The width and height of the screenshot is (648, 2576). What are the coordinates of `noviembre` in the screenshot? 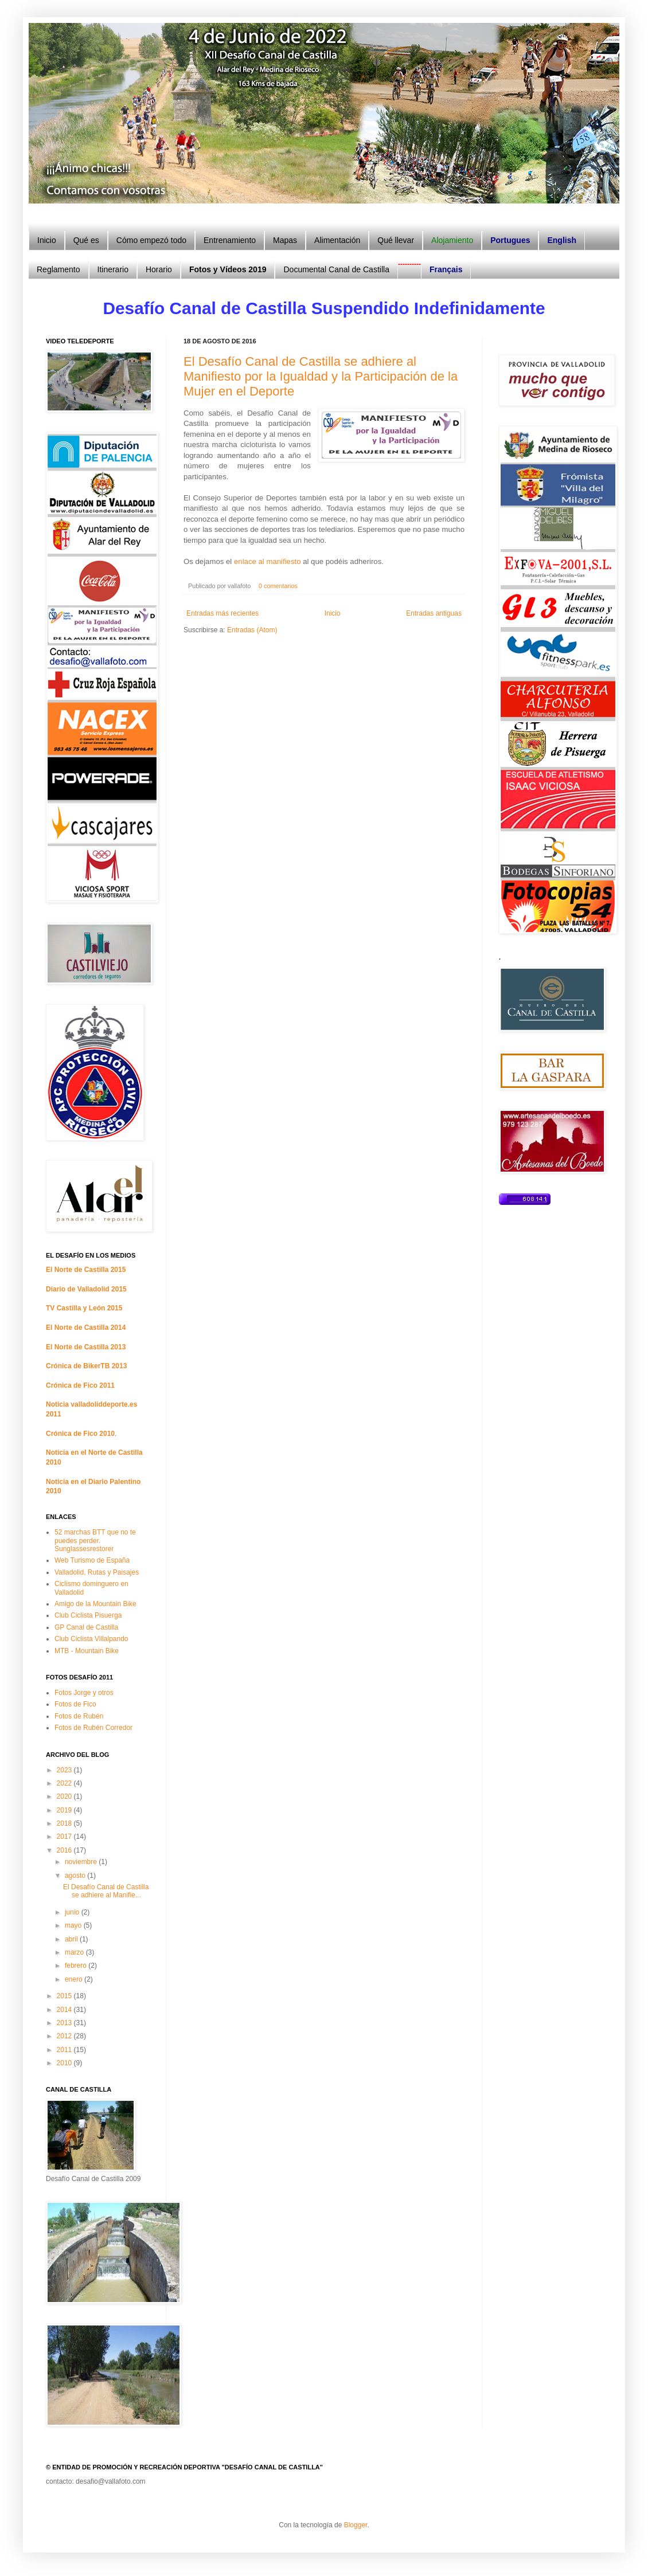 It's located at (82, 1862).